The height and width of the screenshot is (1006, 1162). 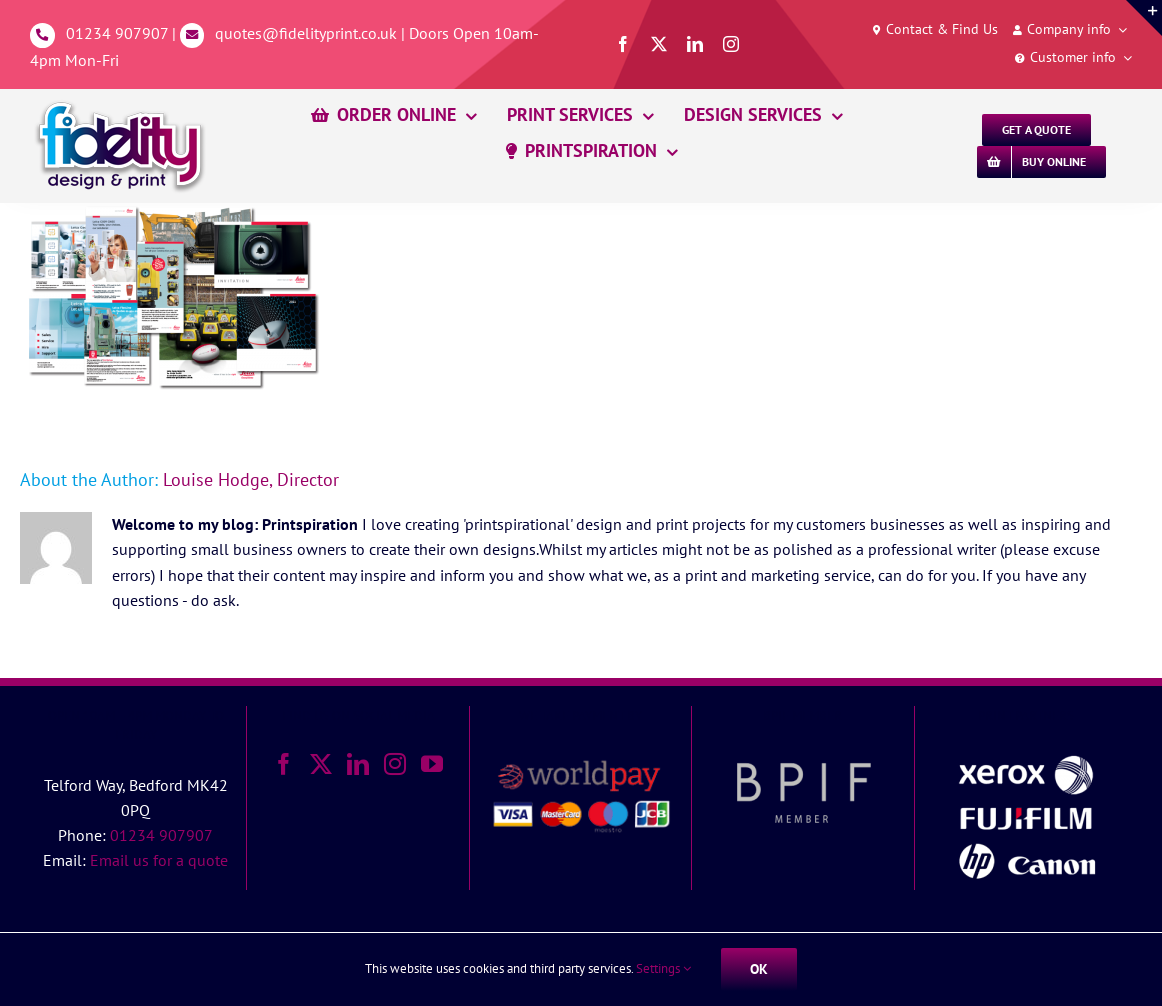 What do you see at coordinates (117, 33) in the screenshot?
I see `01234 907907` at bounding box center [117, 33].